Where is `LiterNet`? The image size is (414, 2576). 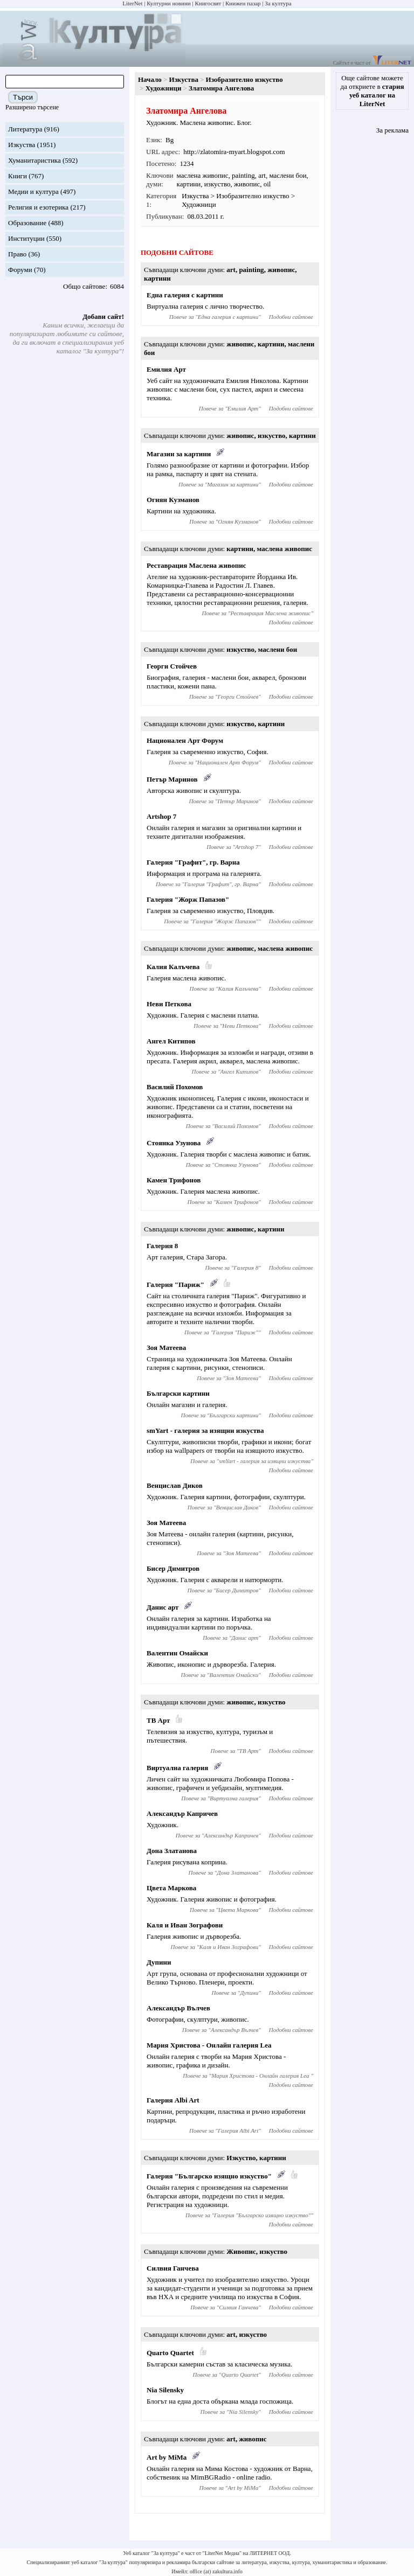
LiterNet is located at coordinates (132, 3).